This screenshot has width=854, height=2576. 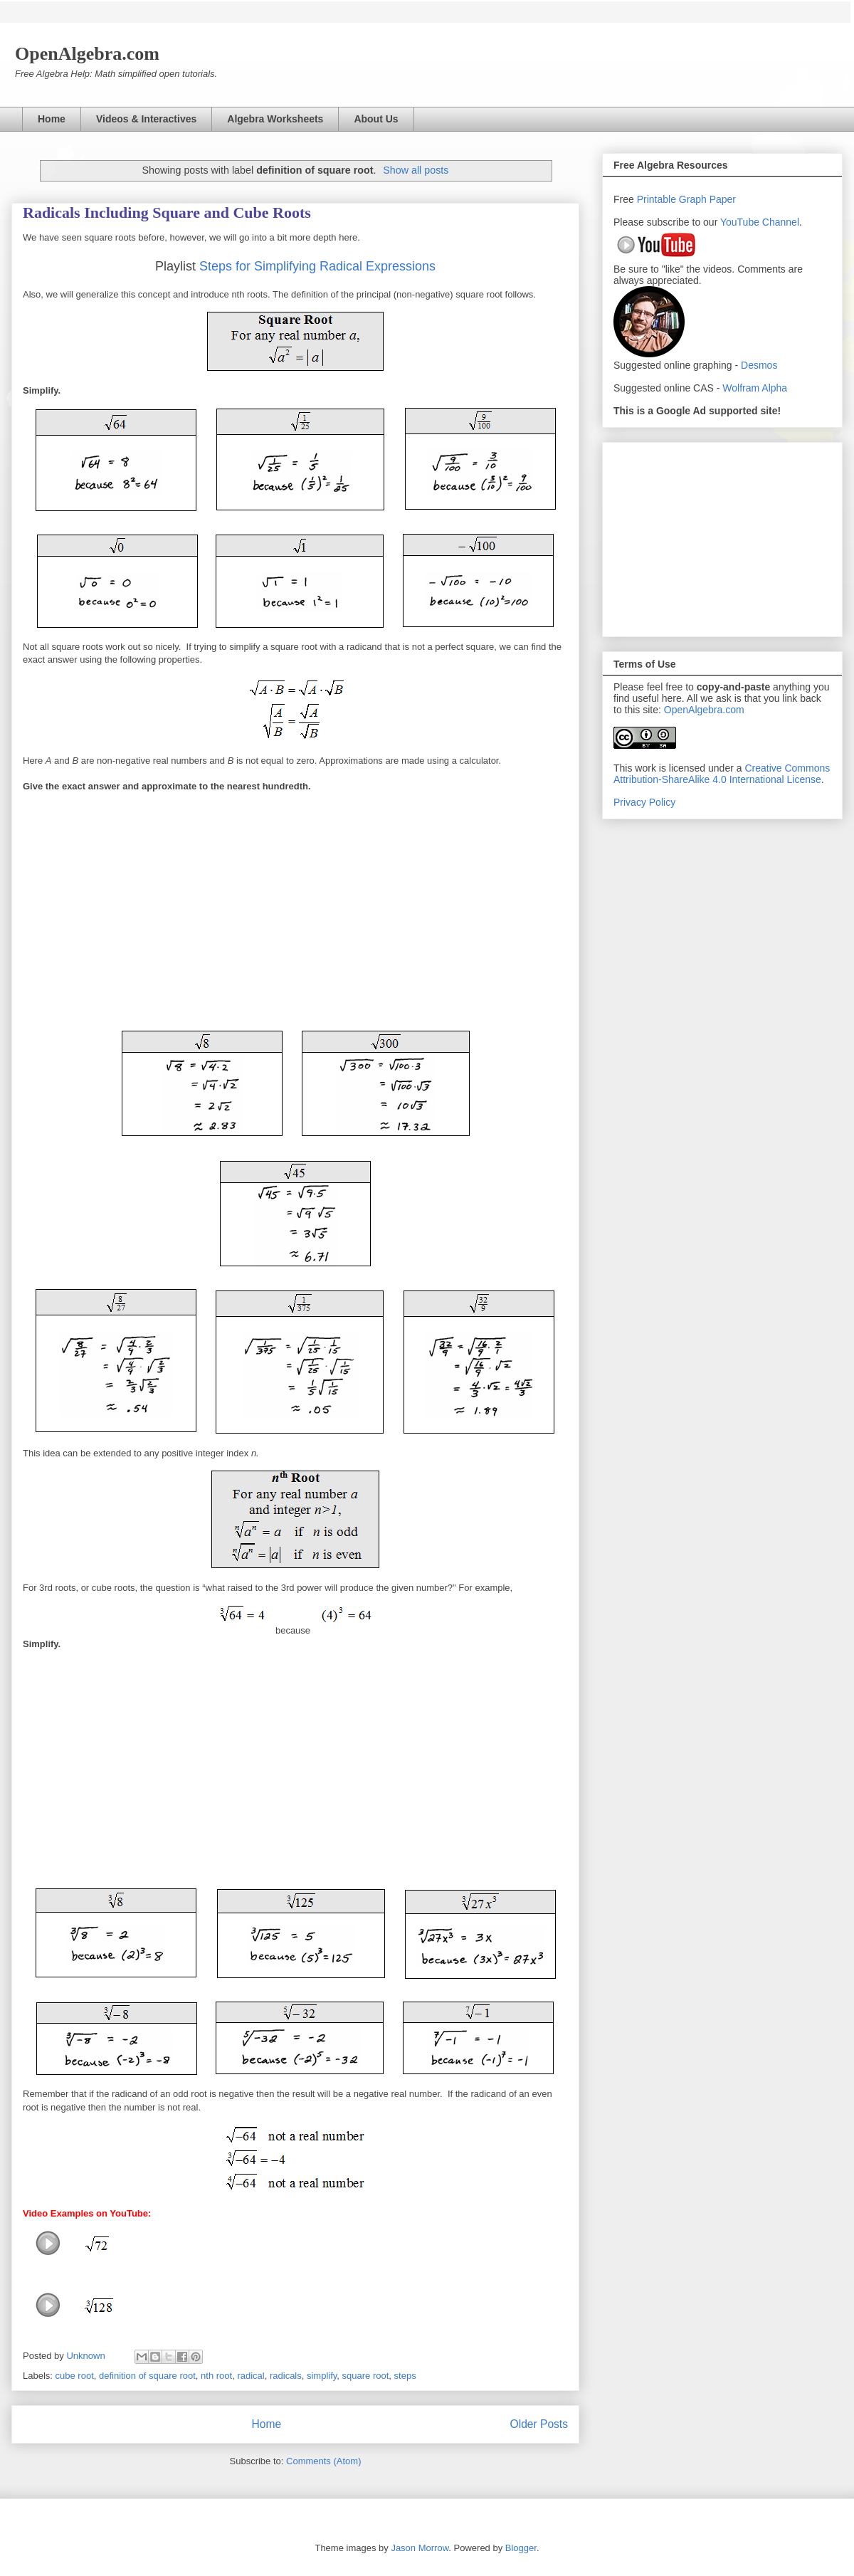 What do you see at coordinates (759, 222) in the screenshot?
I see `YouTube Channel` at bounding box center [759, 222].